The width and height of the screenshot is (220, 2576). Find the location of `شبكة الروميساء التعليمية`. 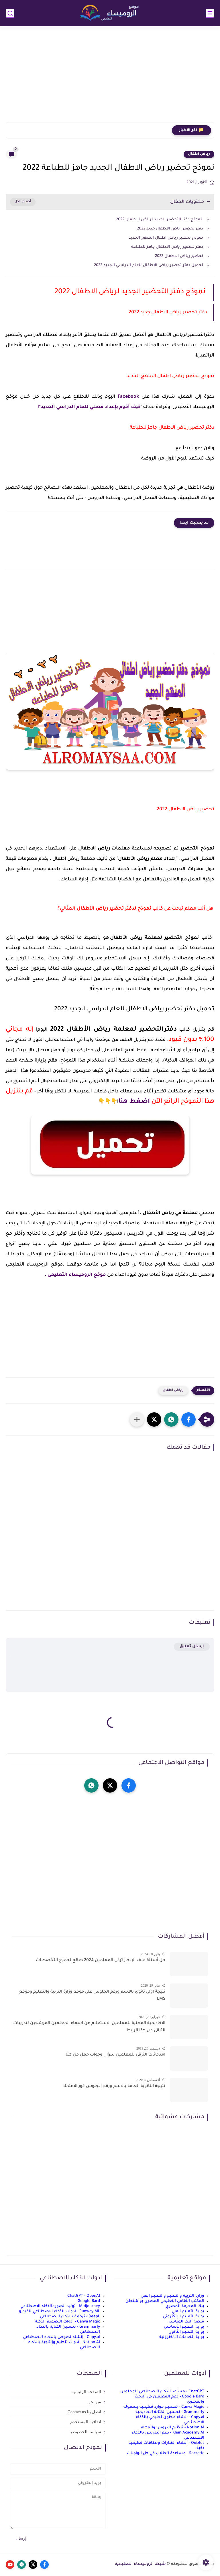

شبكة الروميساء التعليمية is located at coordinates (140, 2564).